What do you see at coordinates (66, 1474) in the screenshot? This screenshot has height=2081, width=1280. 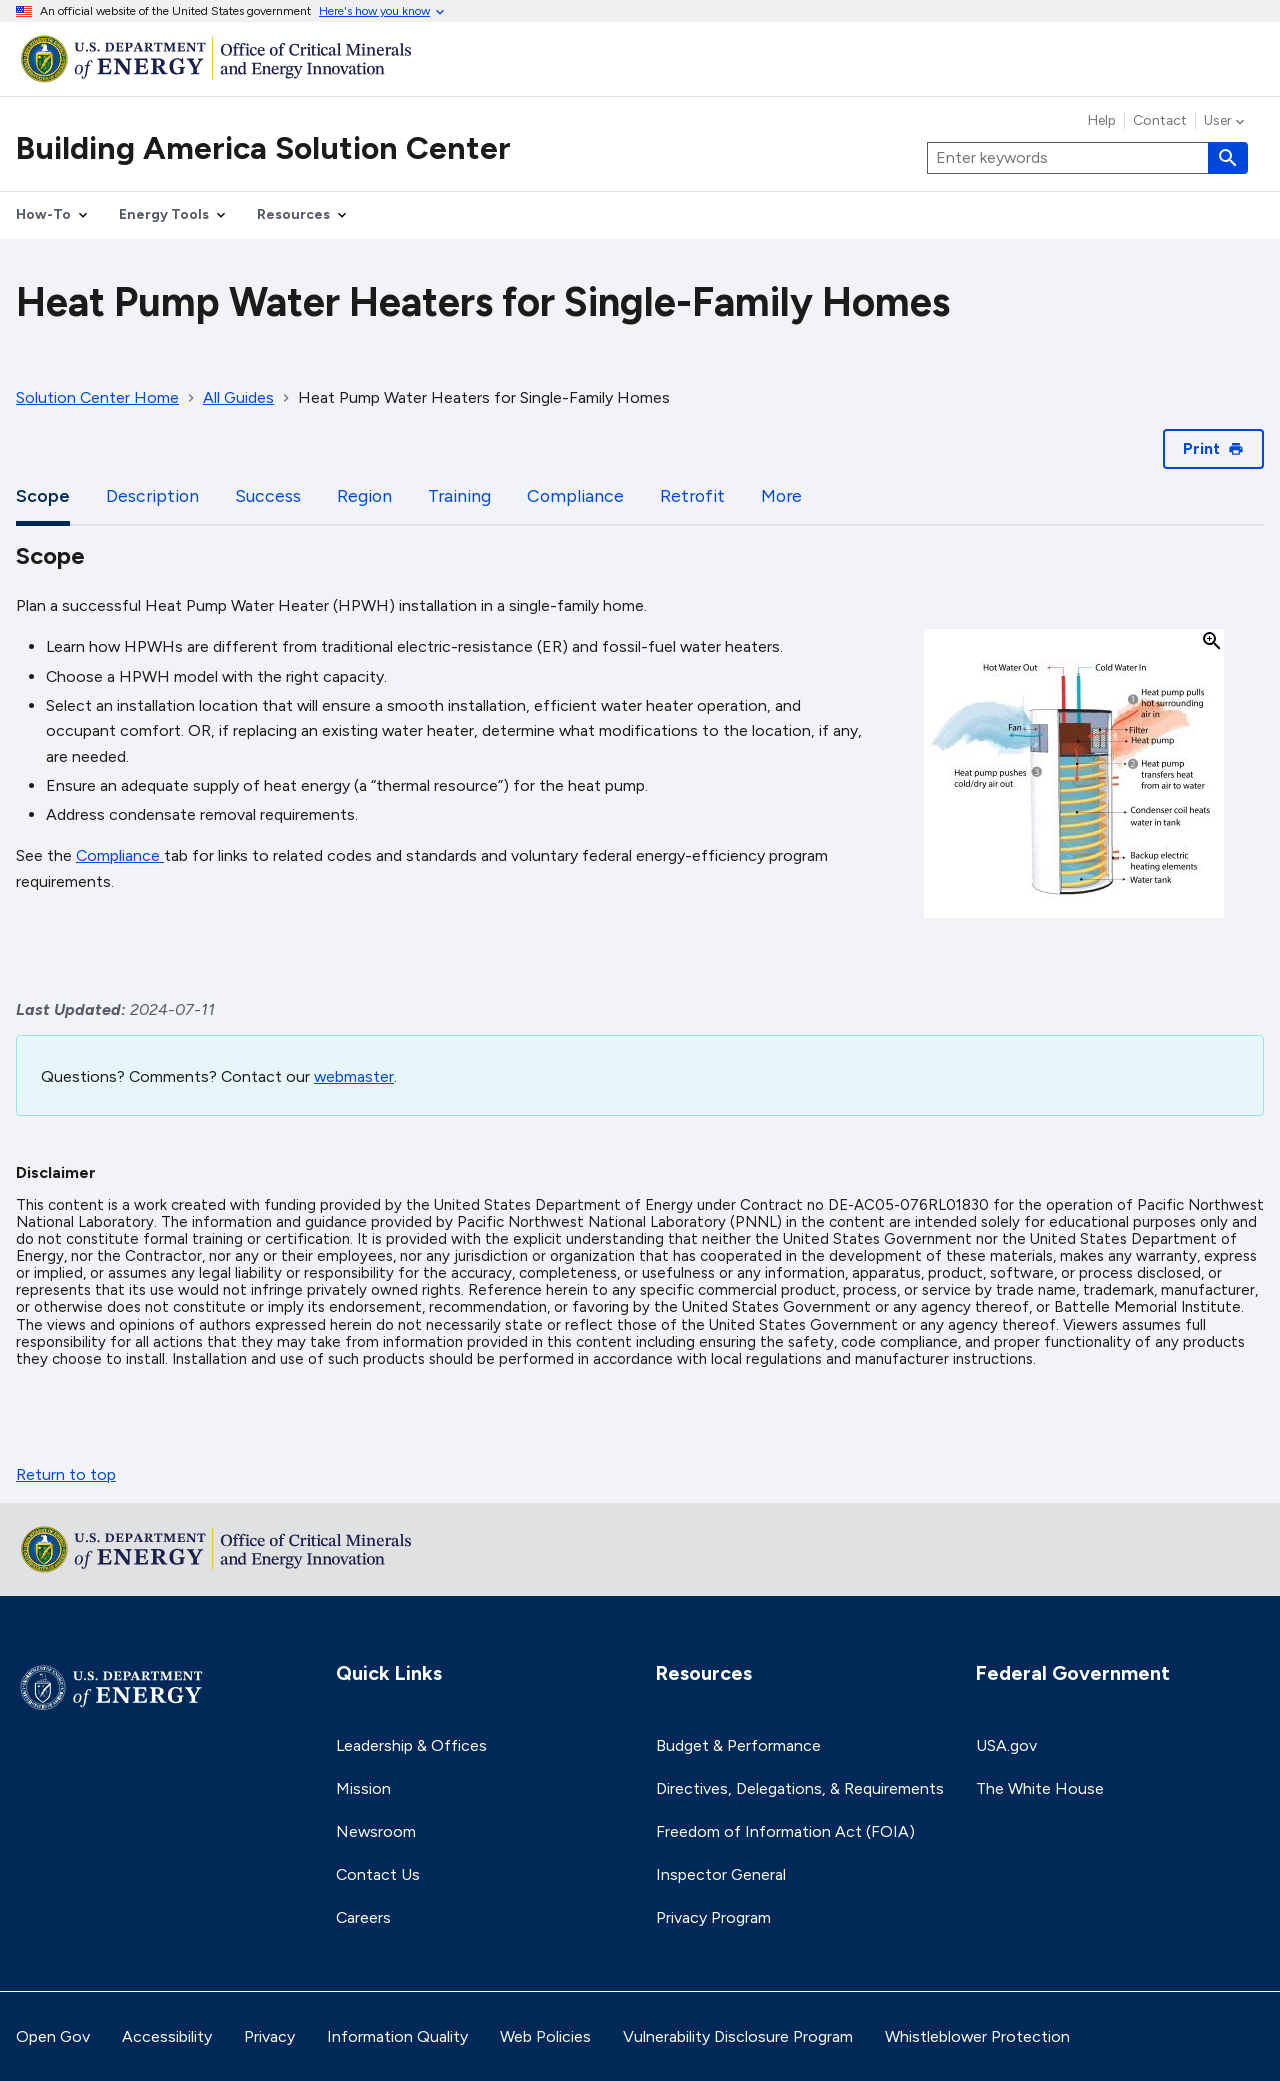 I see `Return to top` at bounding box center [66, 1474].